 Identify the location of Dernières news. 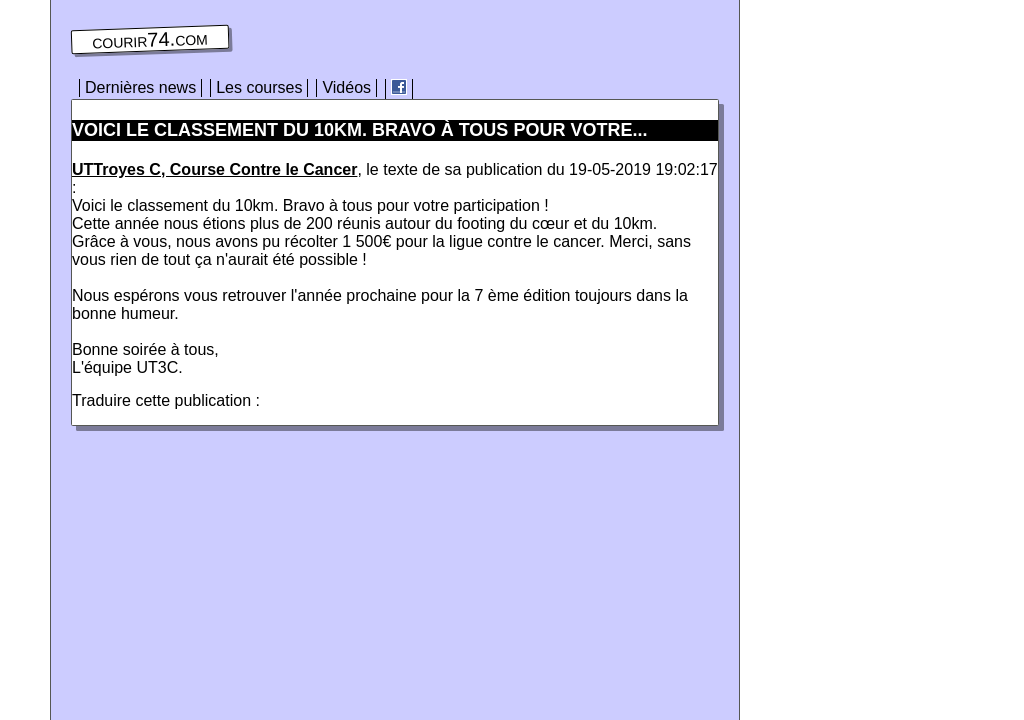
(140, 87).